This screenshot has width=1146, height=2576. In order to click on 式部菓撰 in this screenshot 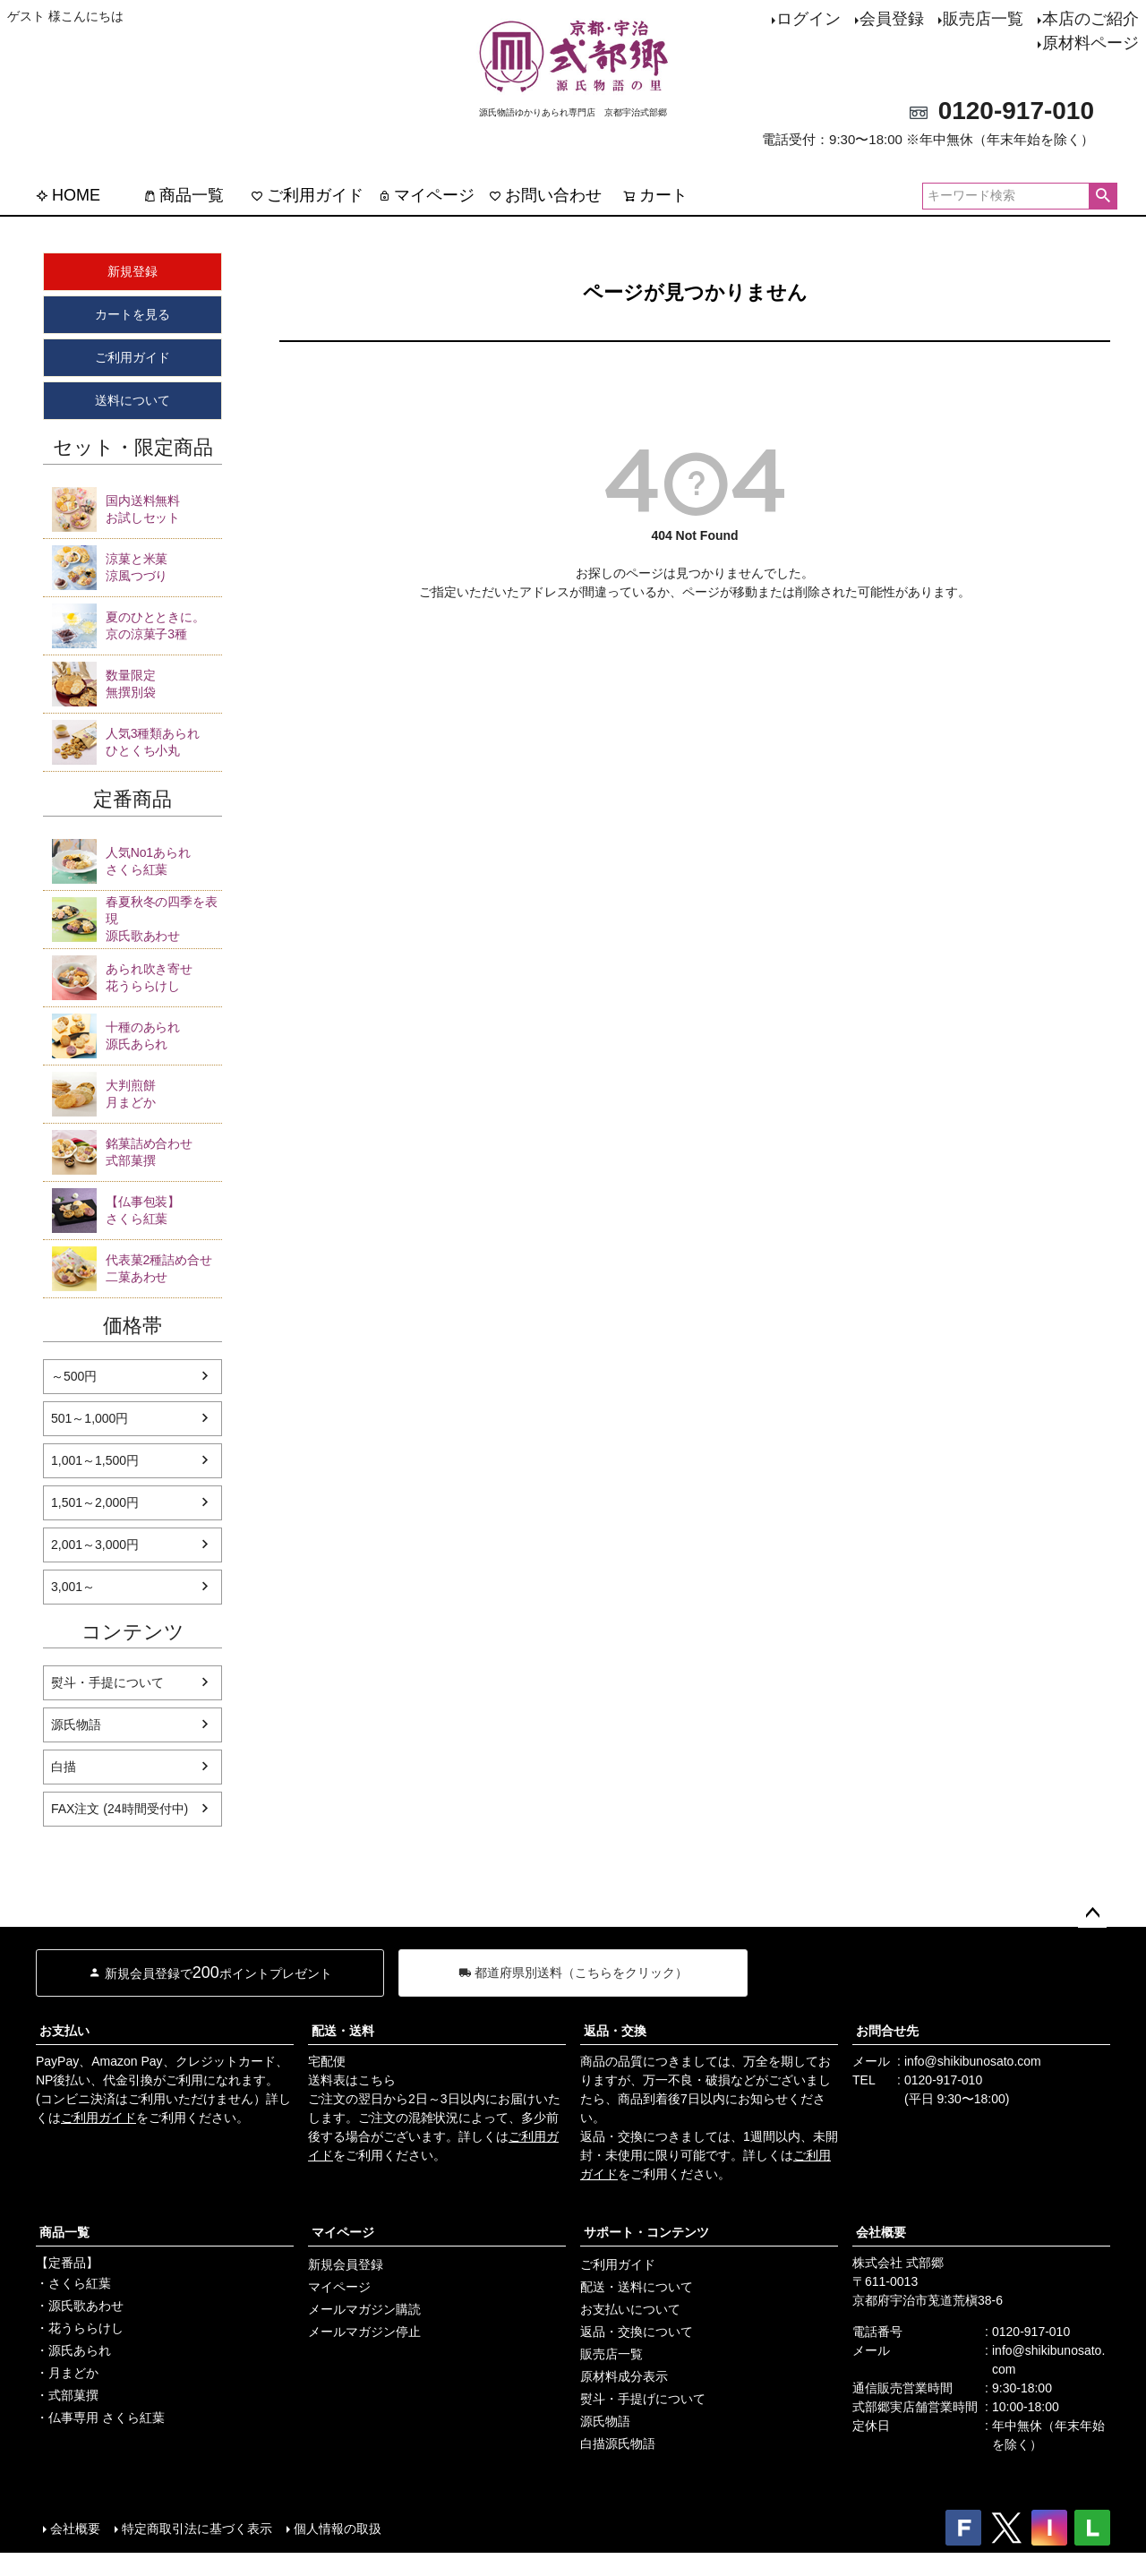, I will do `click(164, 1151)`.